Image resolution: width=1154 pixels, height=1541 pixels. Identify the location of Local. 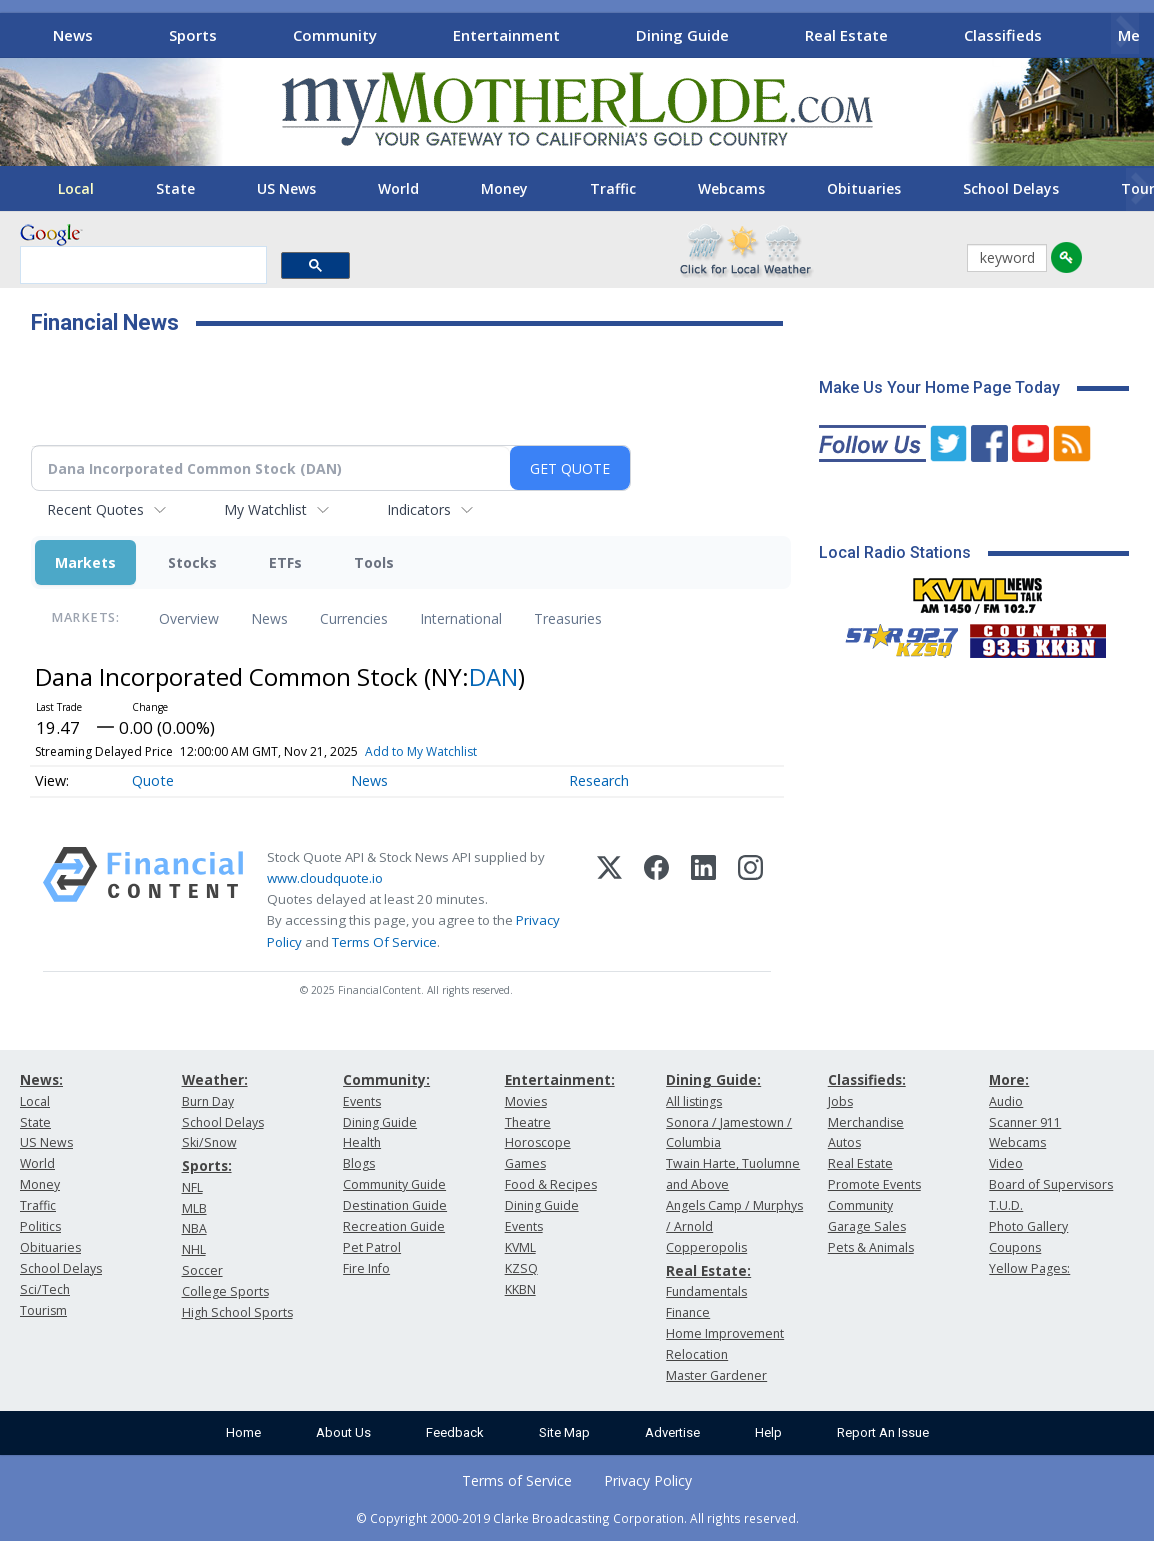
(76, 188).